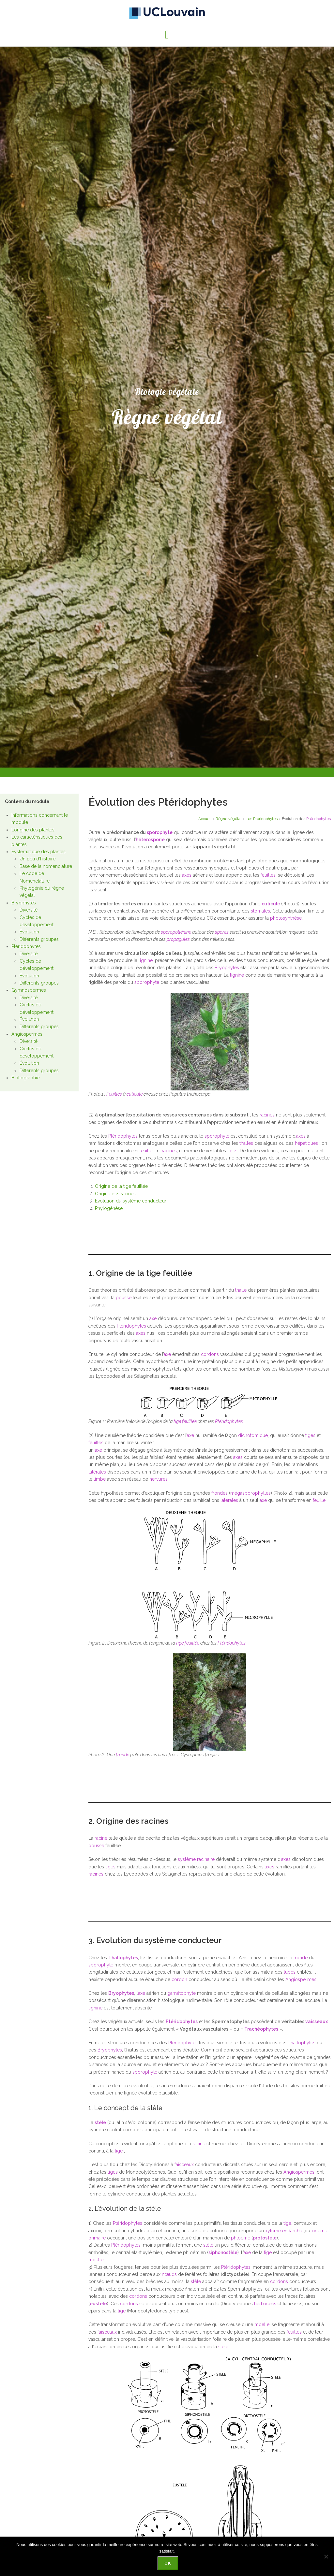  I want to click on tubes, so click(290, 1972).